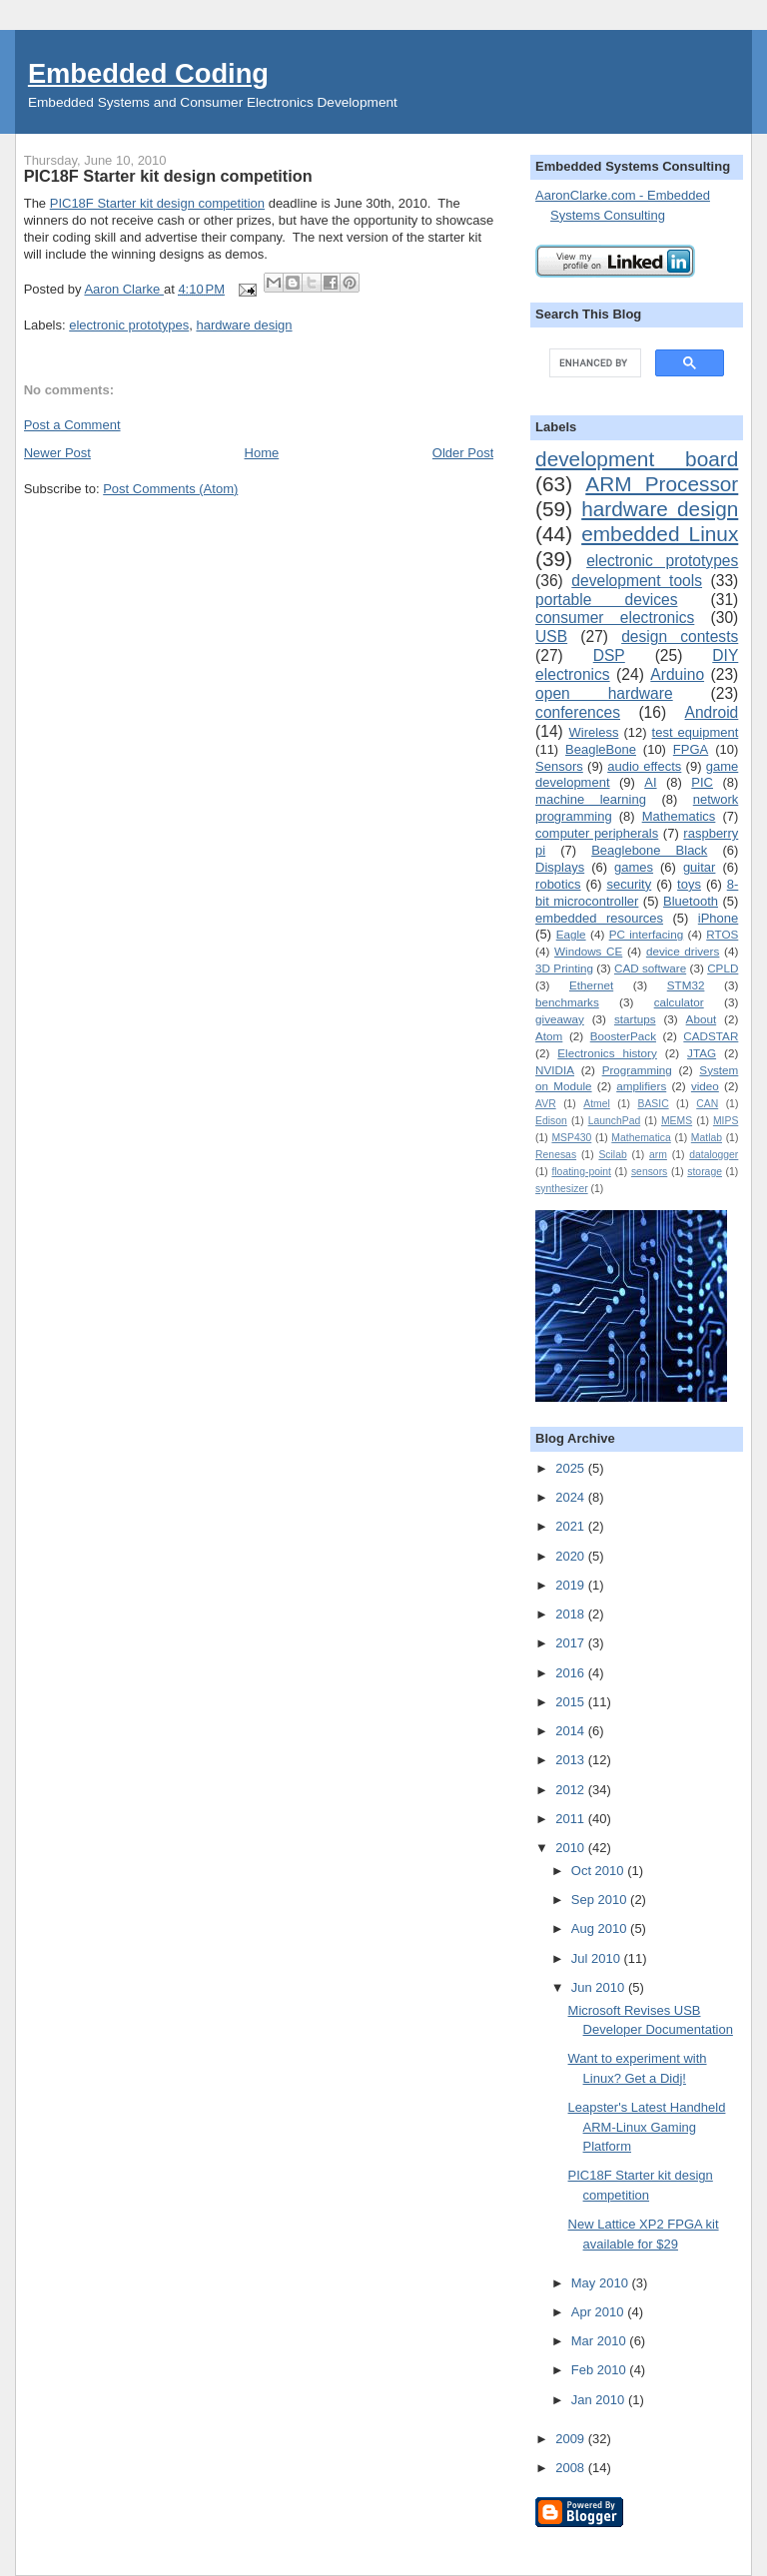 Image resolution: width=767 pixels, height=2576 pixels. What do you see at coordinates (606, 599) in the screenshot?
I see `portable devices` at bounding box center [606, 599].